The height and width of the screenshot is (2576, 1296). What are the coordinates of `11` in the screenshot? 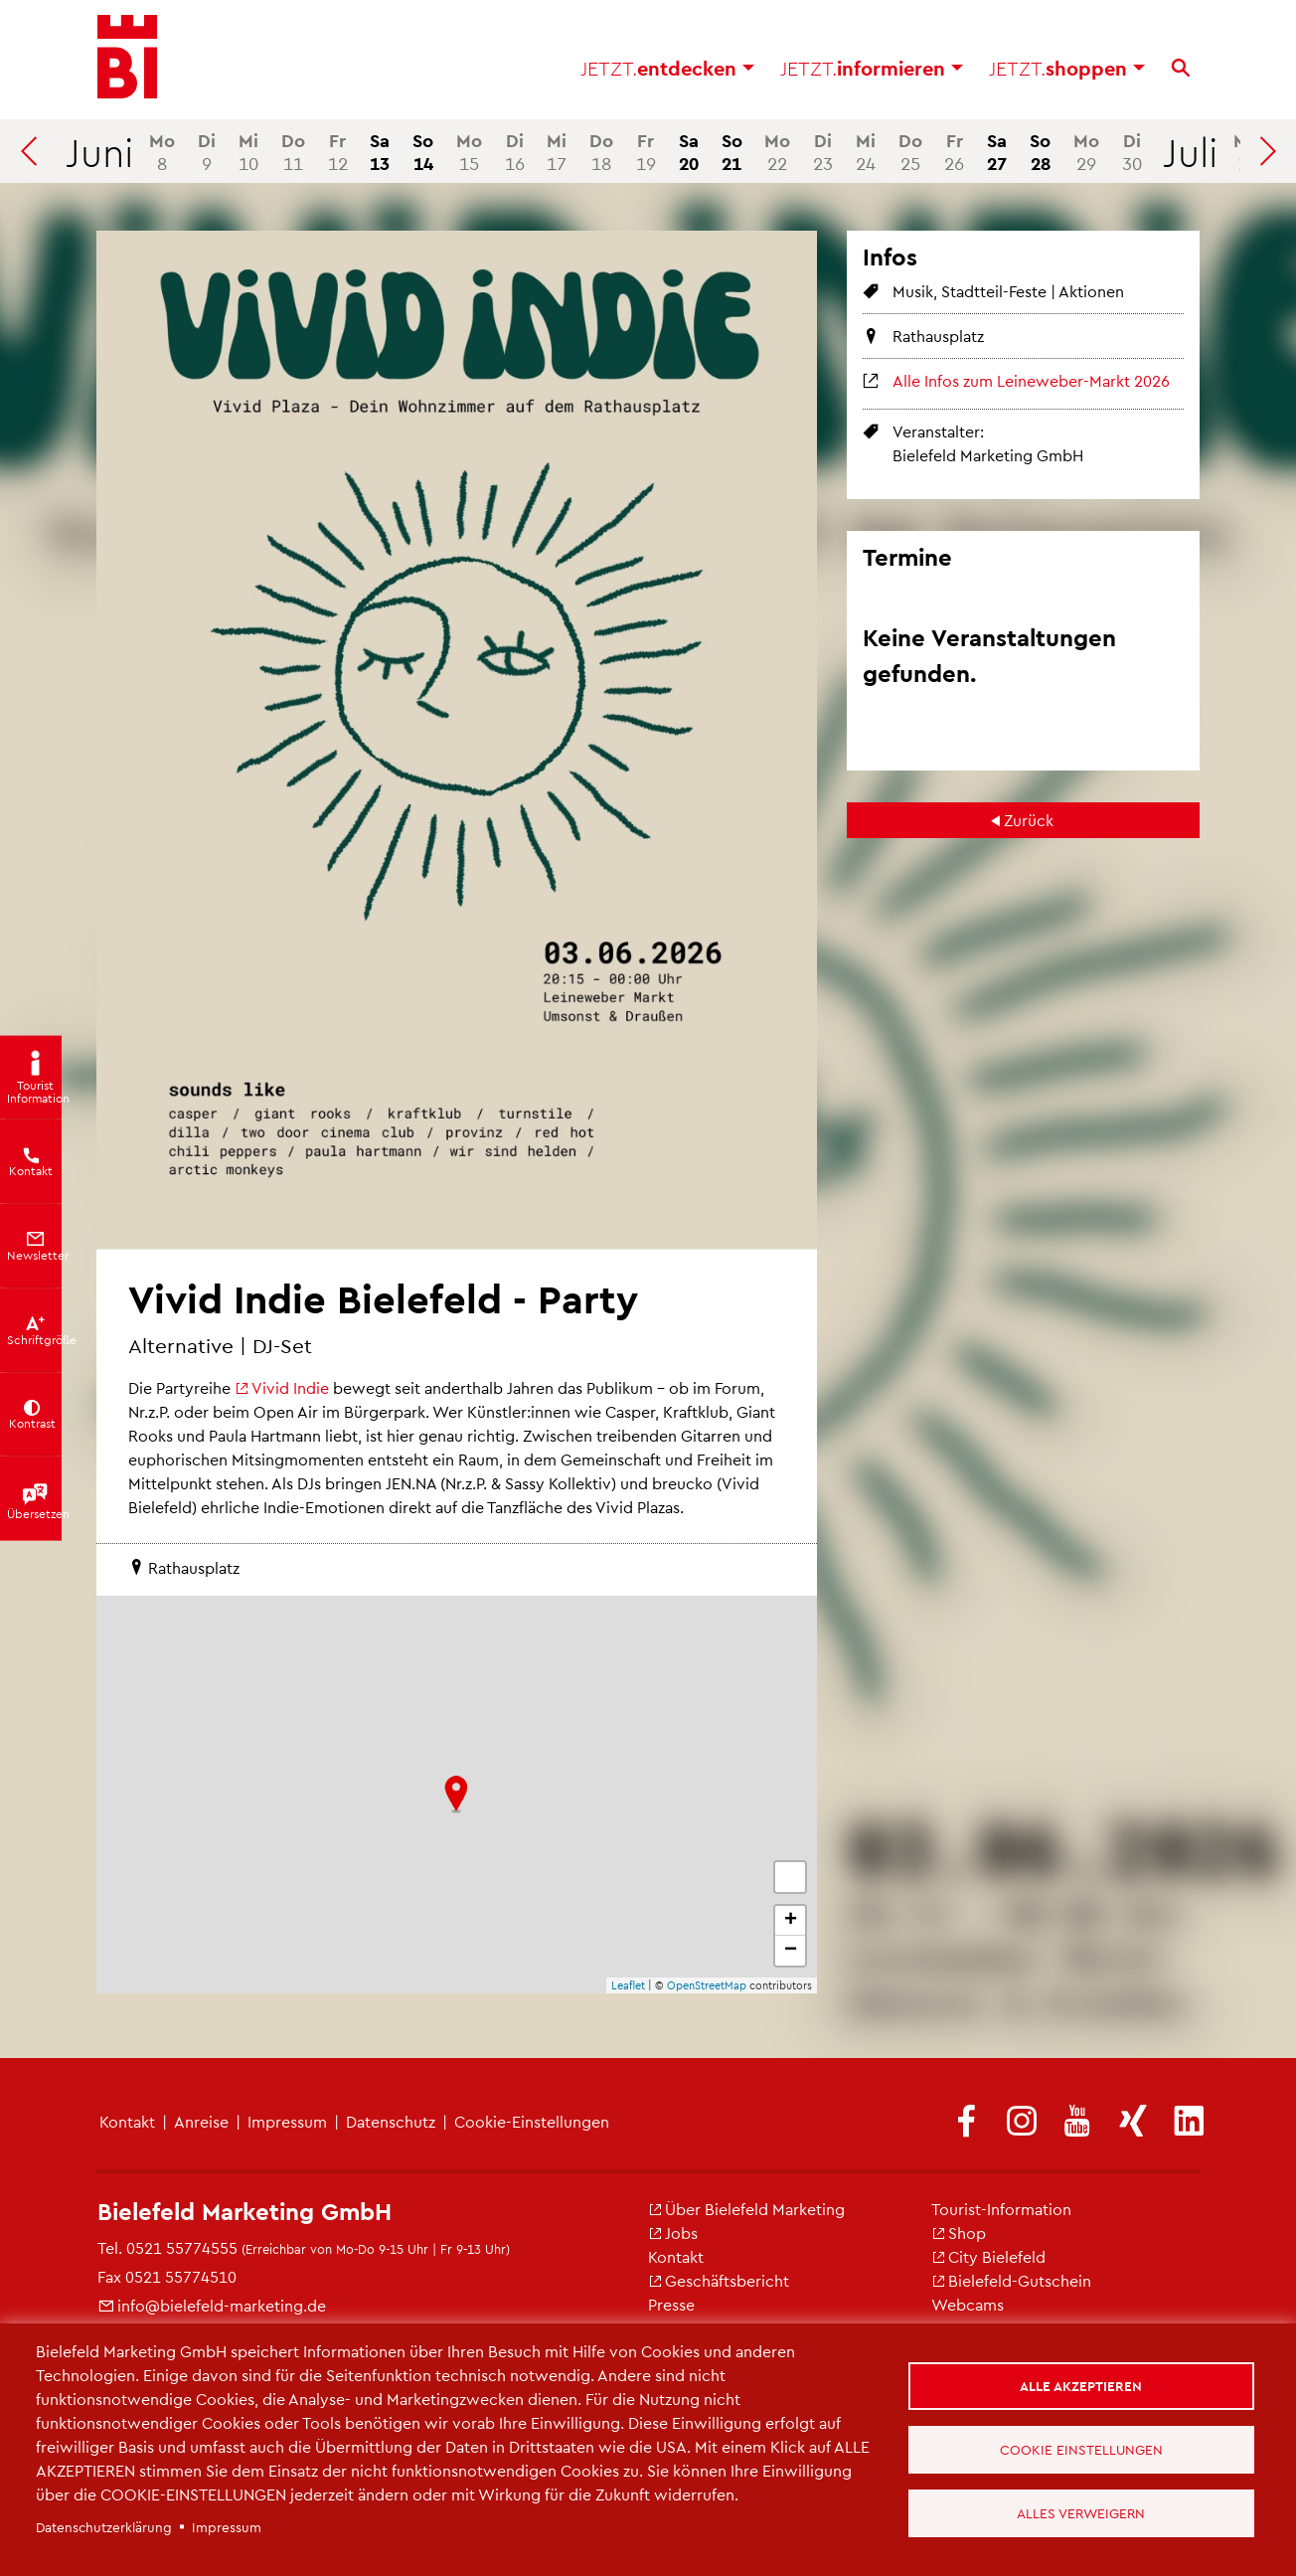 It's located at (293, 151).